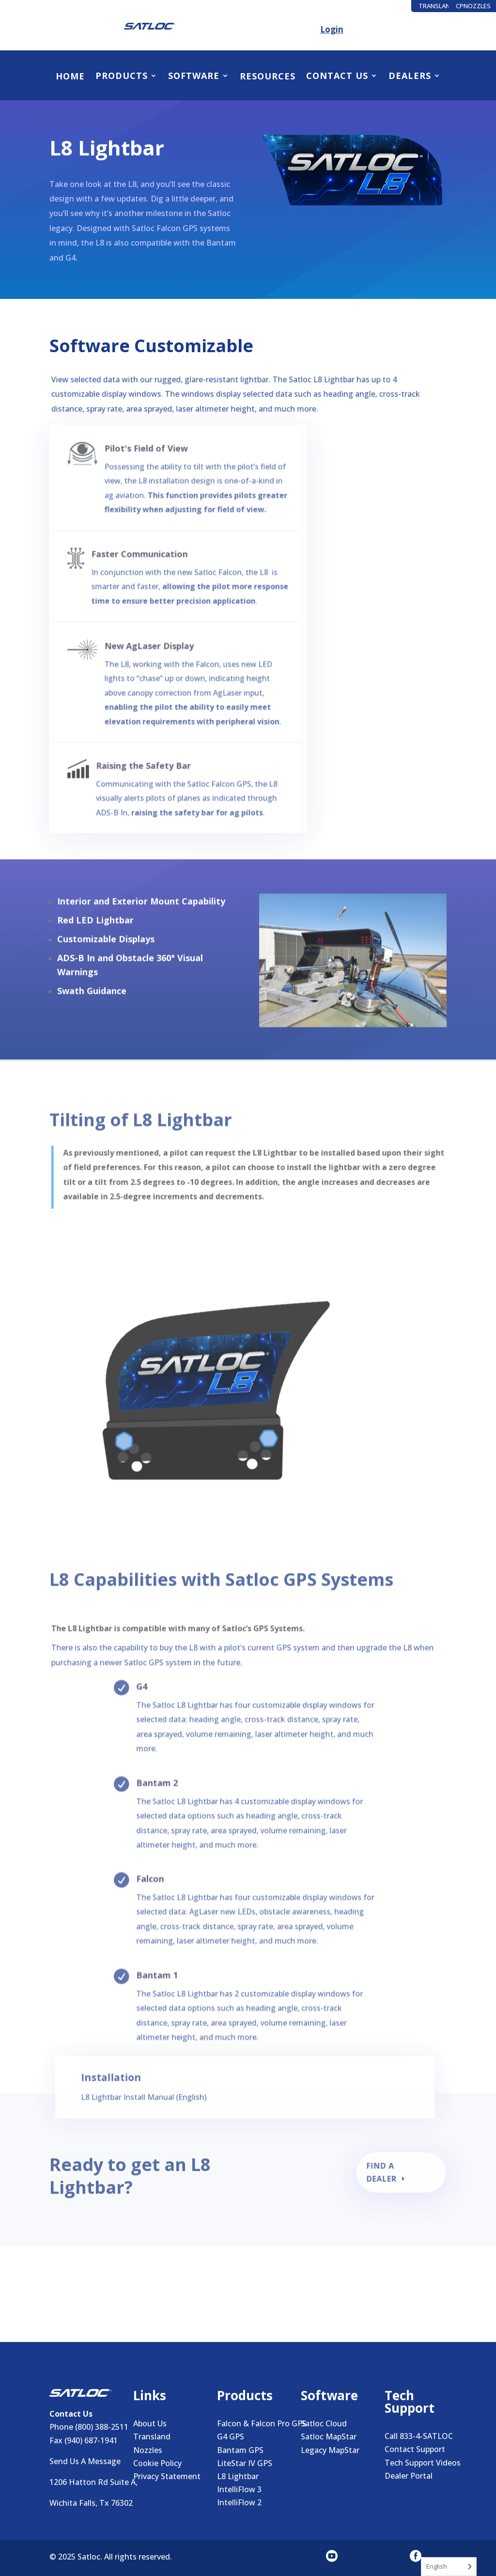 The width and height of the screenshot is (496, 2576). I want to click on Products, so click(121, 76).